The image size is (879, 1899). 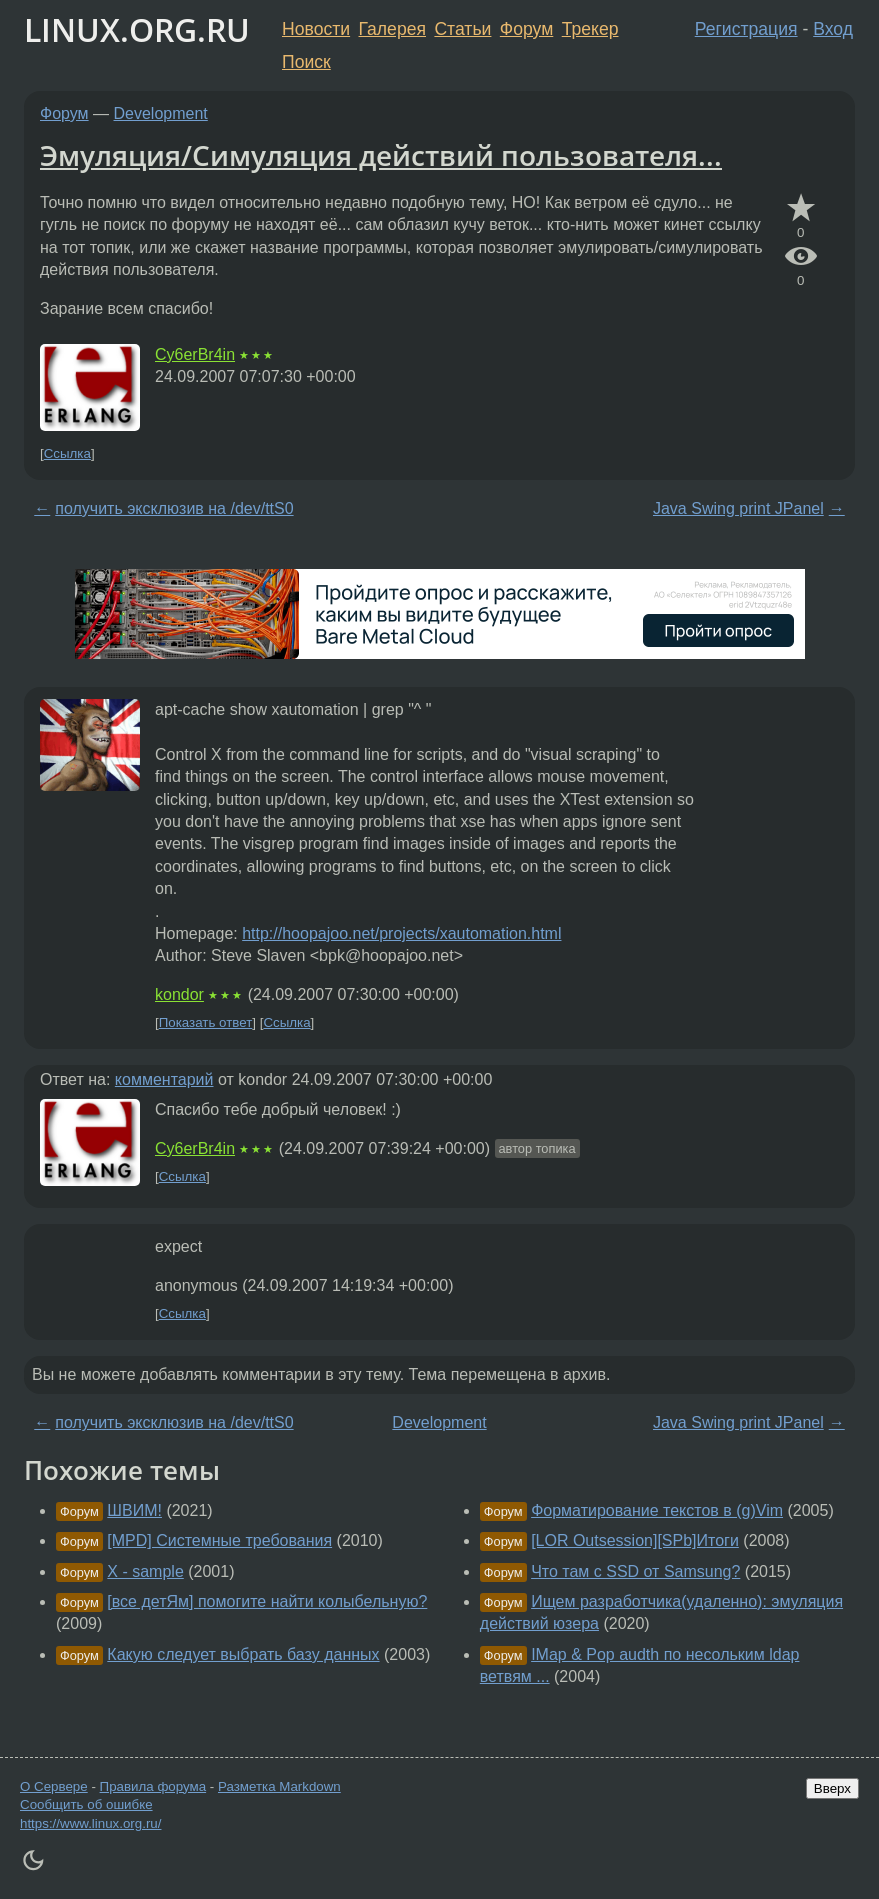 What do you see at coordinates (746, 29) in the screenshot?
I see `Регистрация` at bounding box center [746, 29].